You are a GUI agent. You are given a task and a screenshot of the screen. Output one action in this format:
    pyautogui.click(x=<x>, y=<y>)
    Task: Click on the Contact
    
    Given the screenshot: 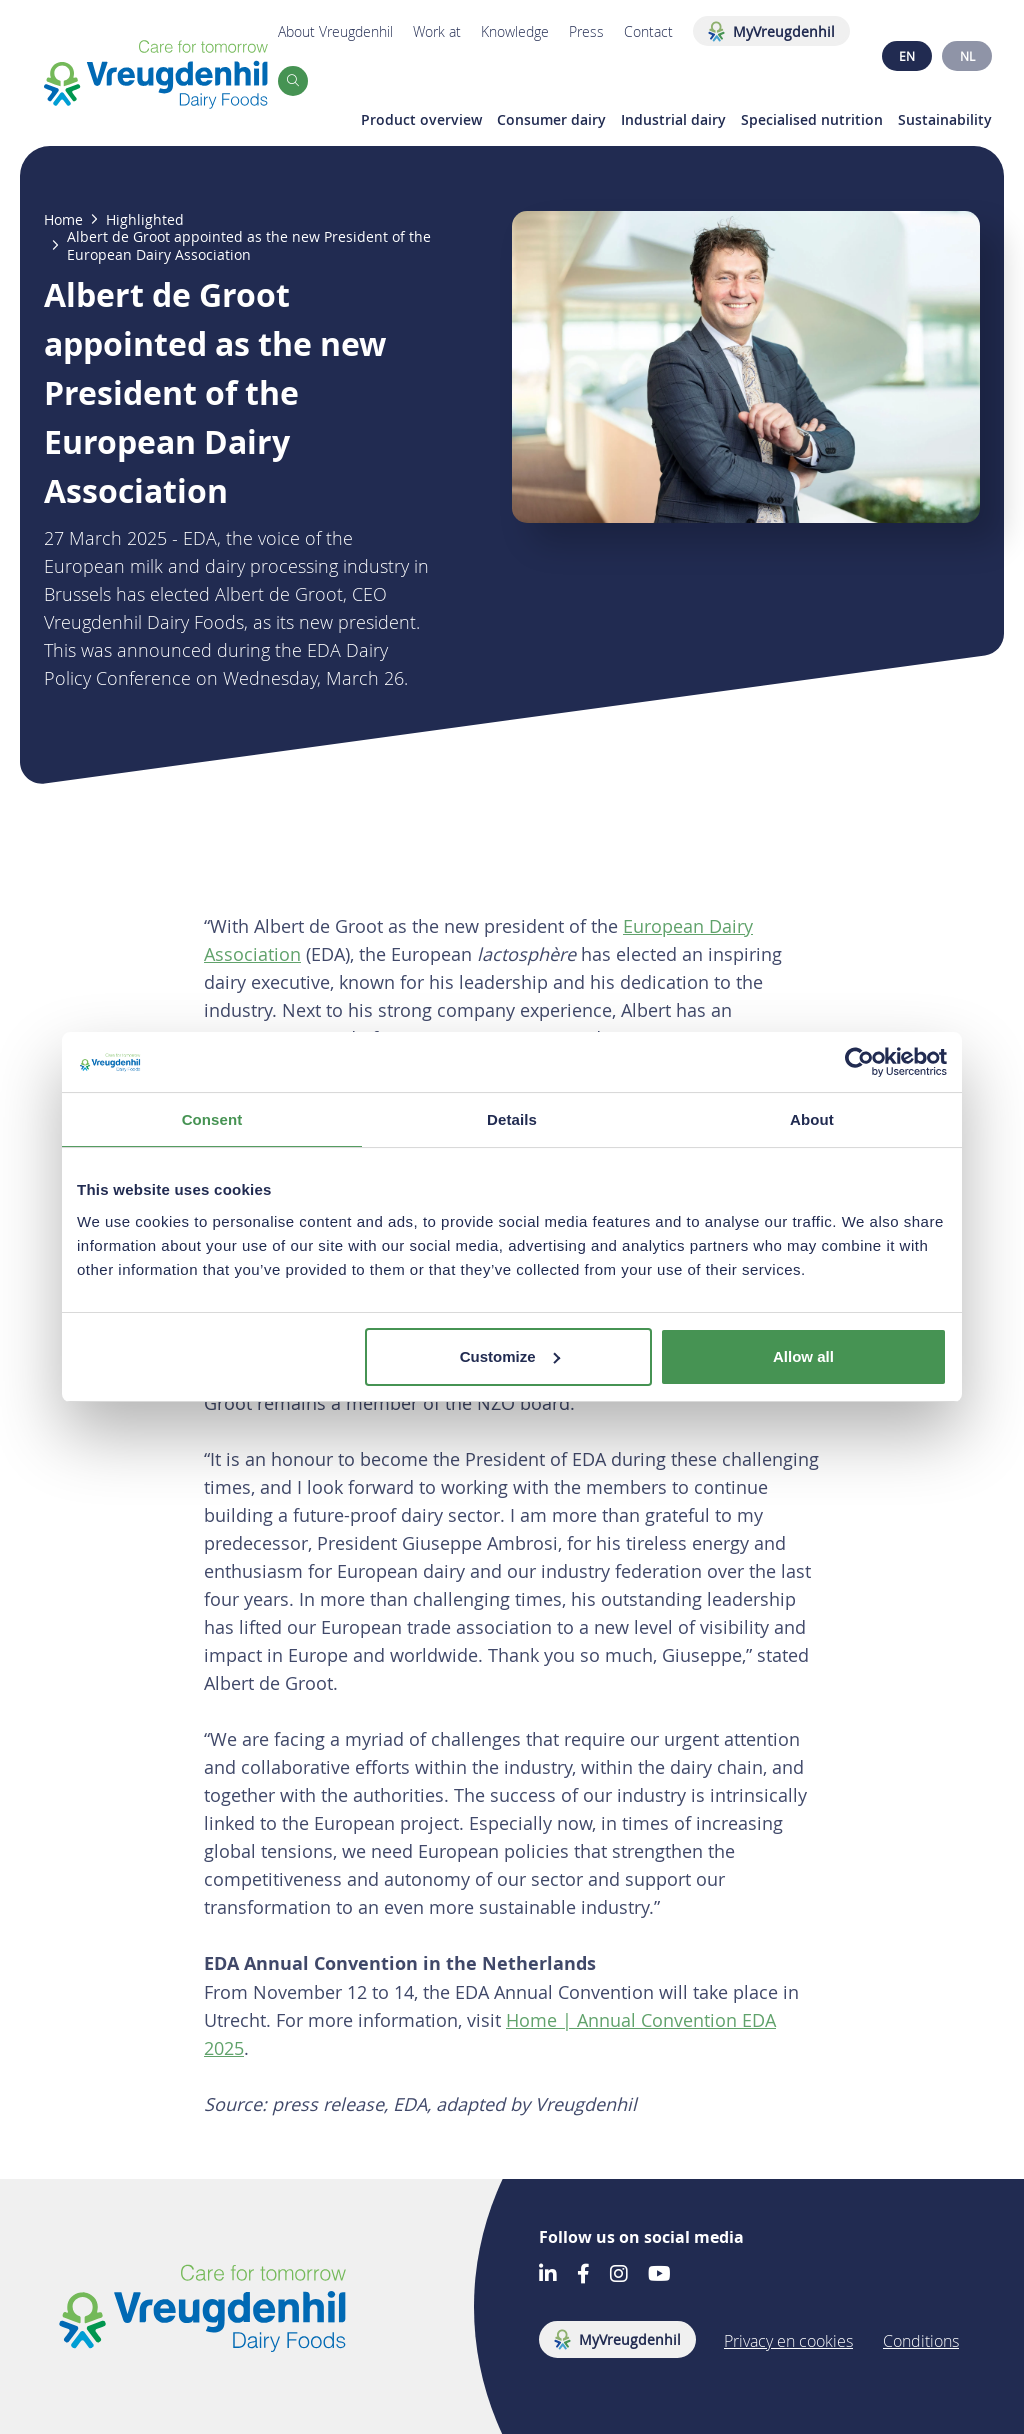 What is the action you would take?
    pyautogui.click(x=648, y=31)
    